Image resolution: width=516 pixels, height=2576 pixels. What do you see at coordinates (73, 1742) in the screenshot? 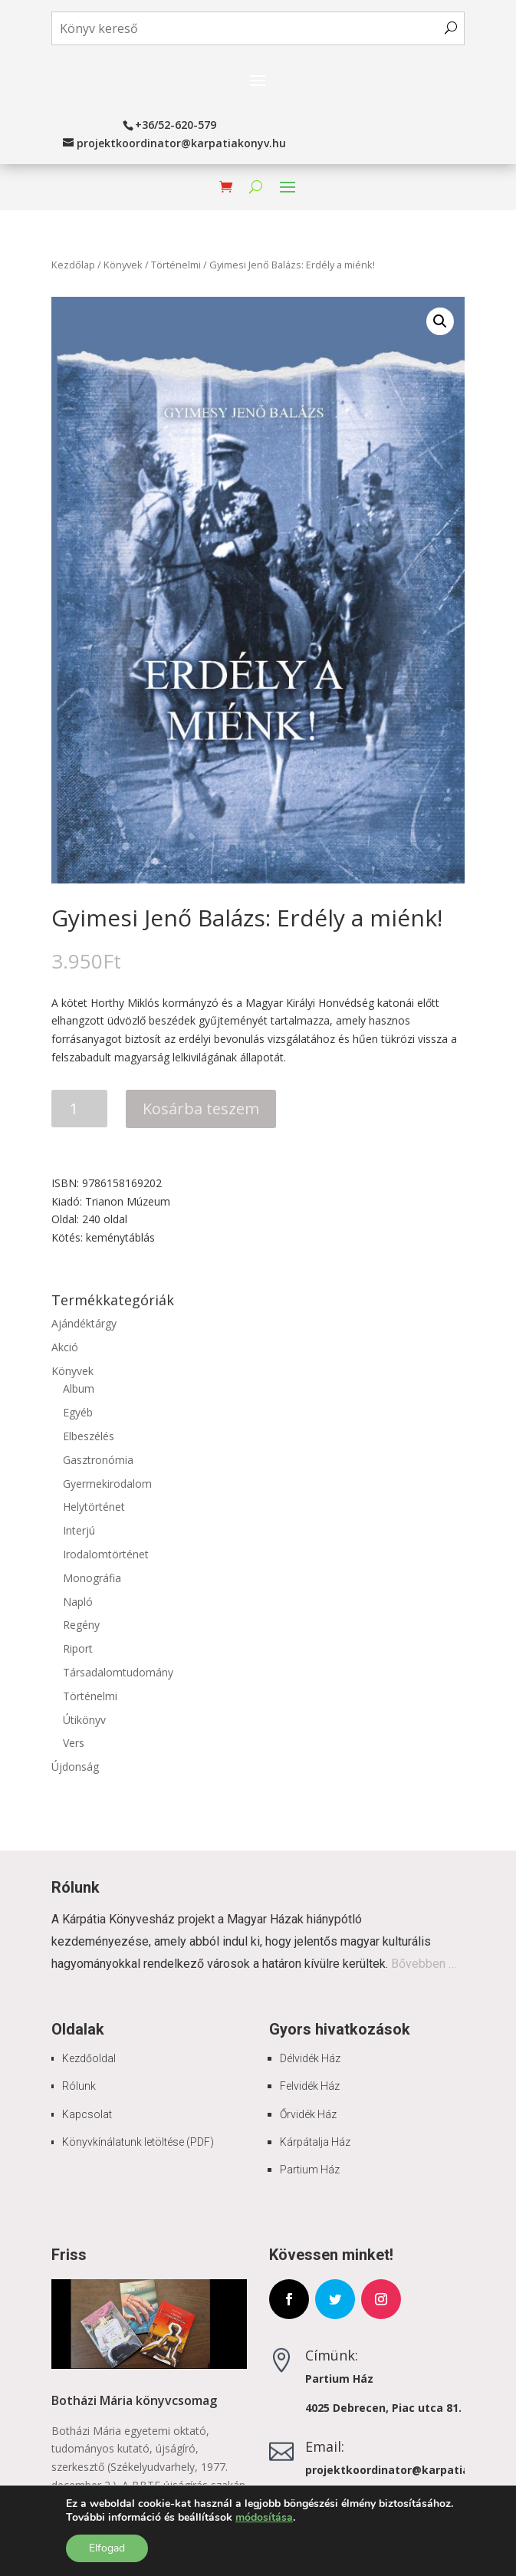
I see `Vers` at bounding box center [73, 1742].